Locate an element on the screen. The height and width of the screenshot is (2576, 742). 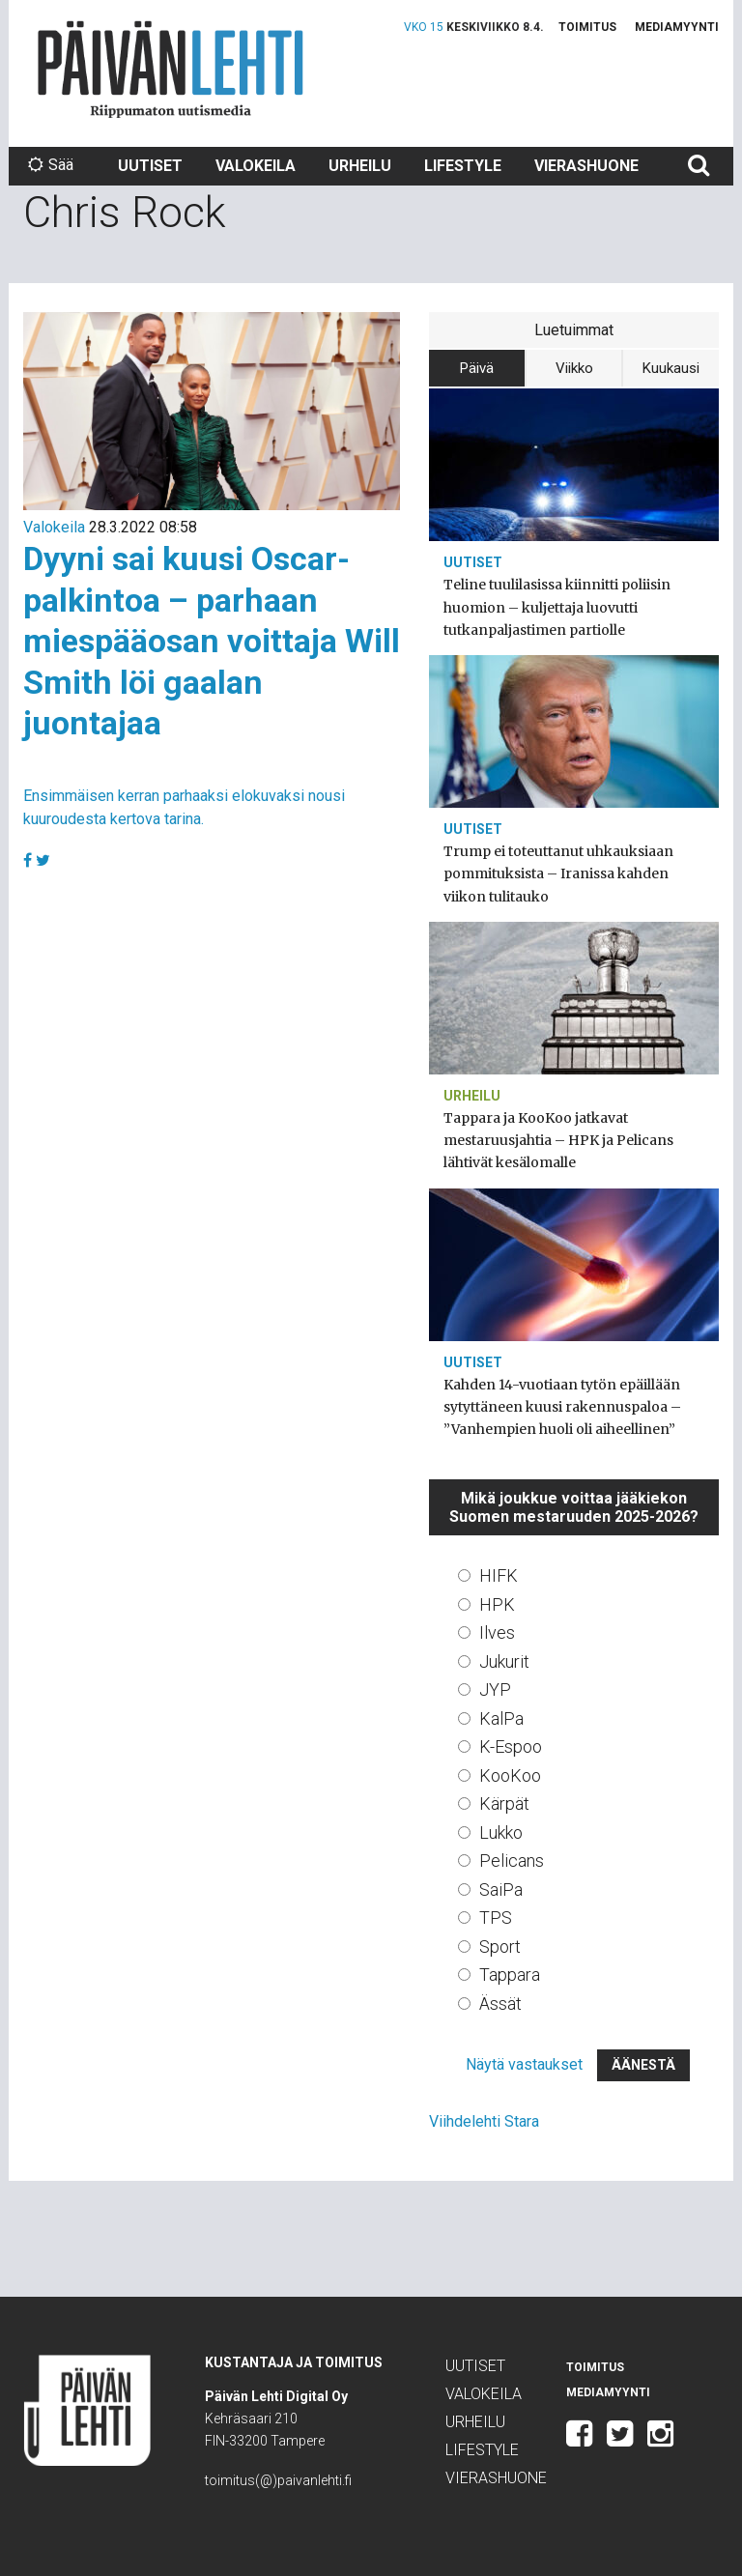
Päivän Lehti is located at coordinates (170, 69).